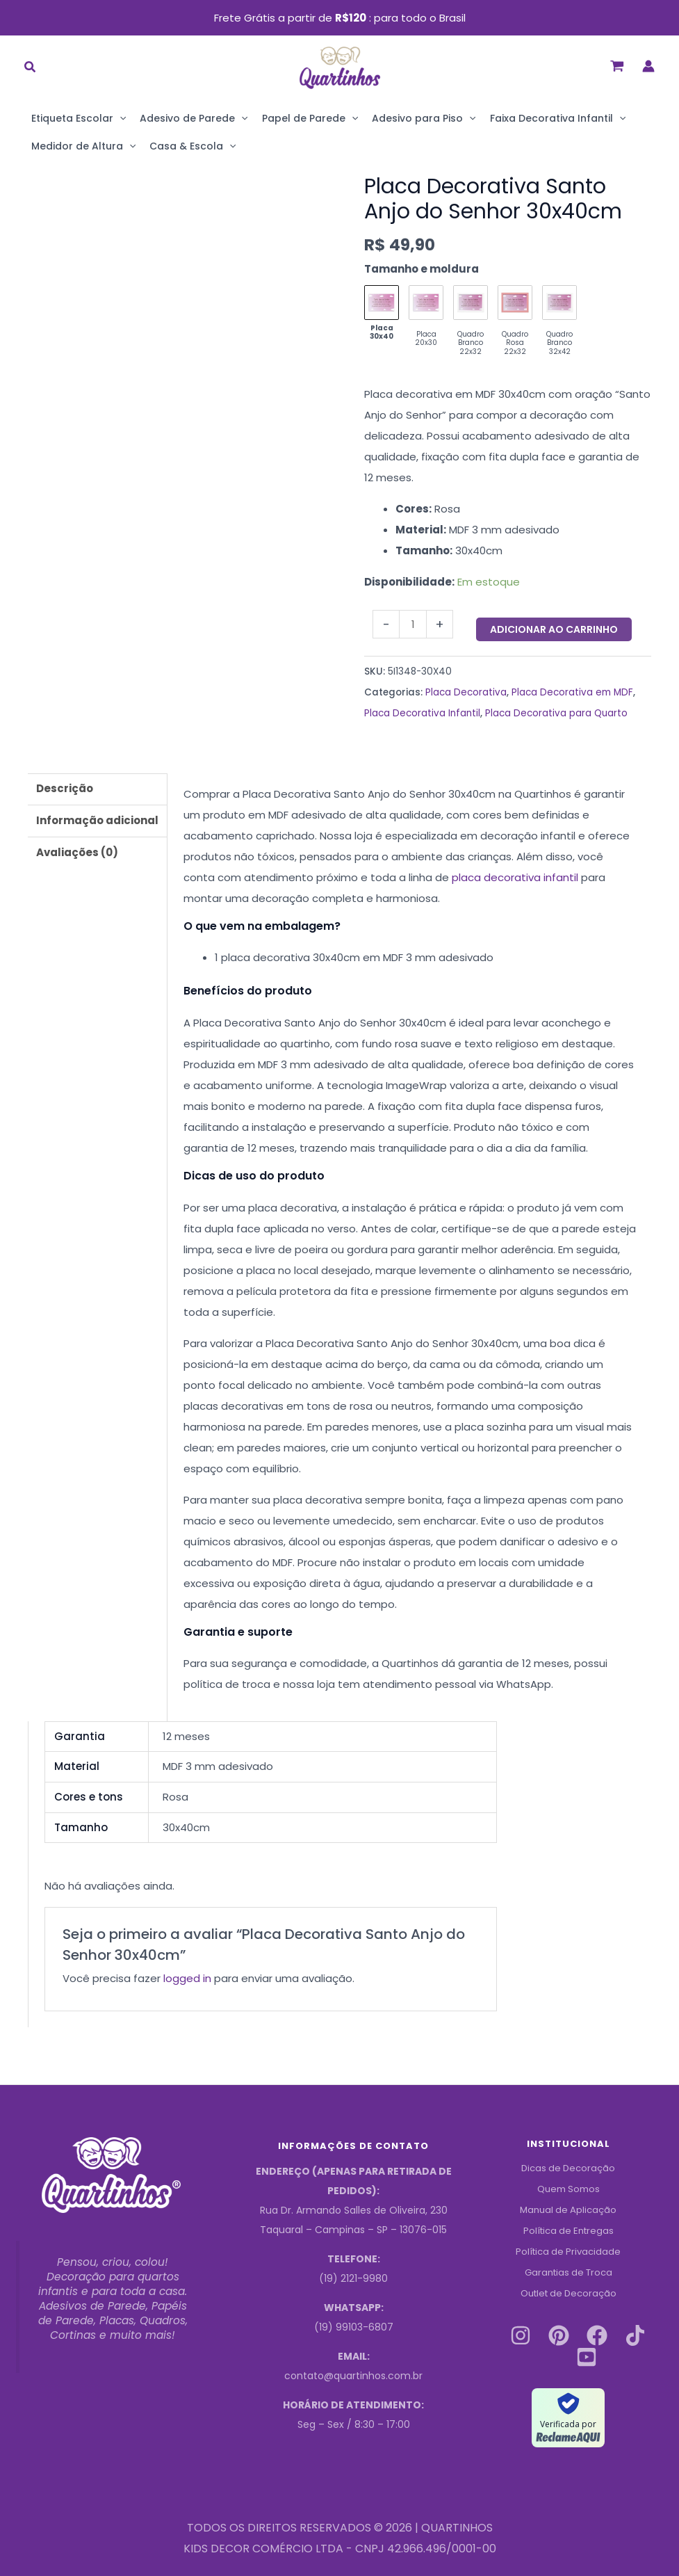  Describe the element at coordinates (97, 820) in the screenshot. I see `Informação adicional [tab]` at that location.